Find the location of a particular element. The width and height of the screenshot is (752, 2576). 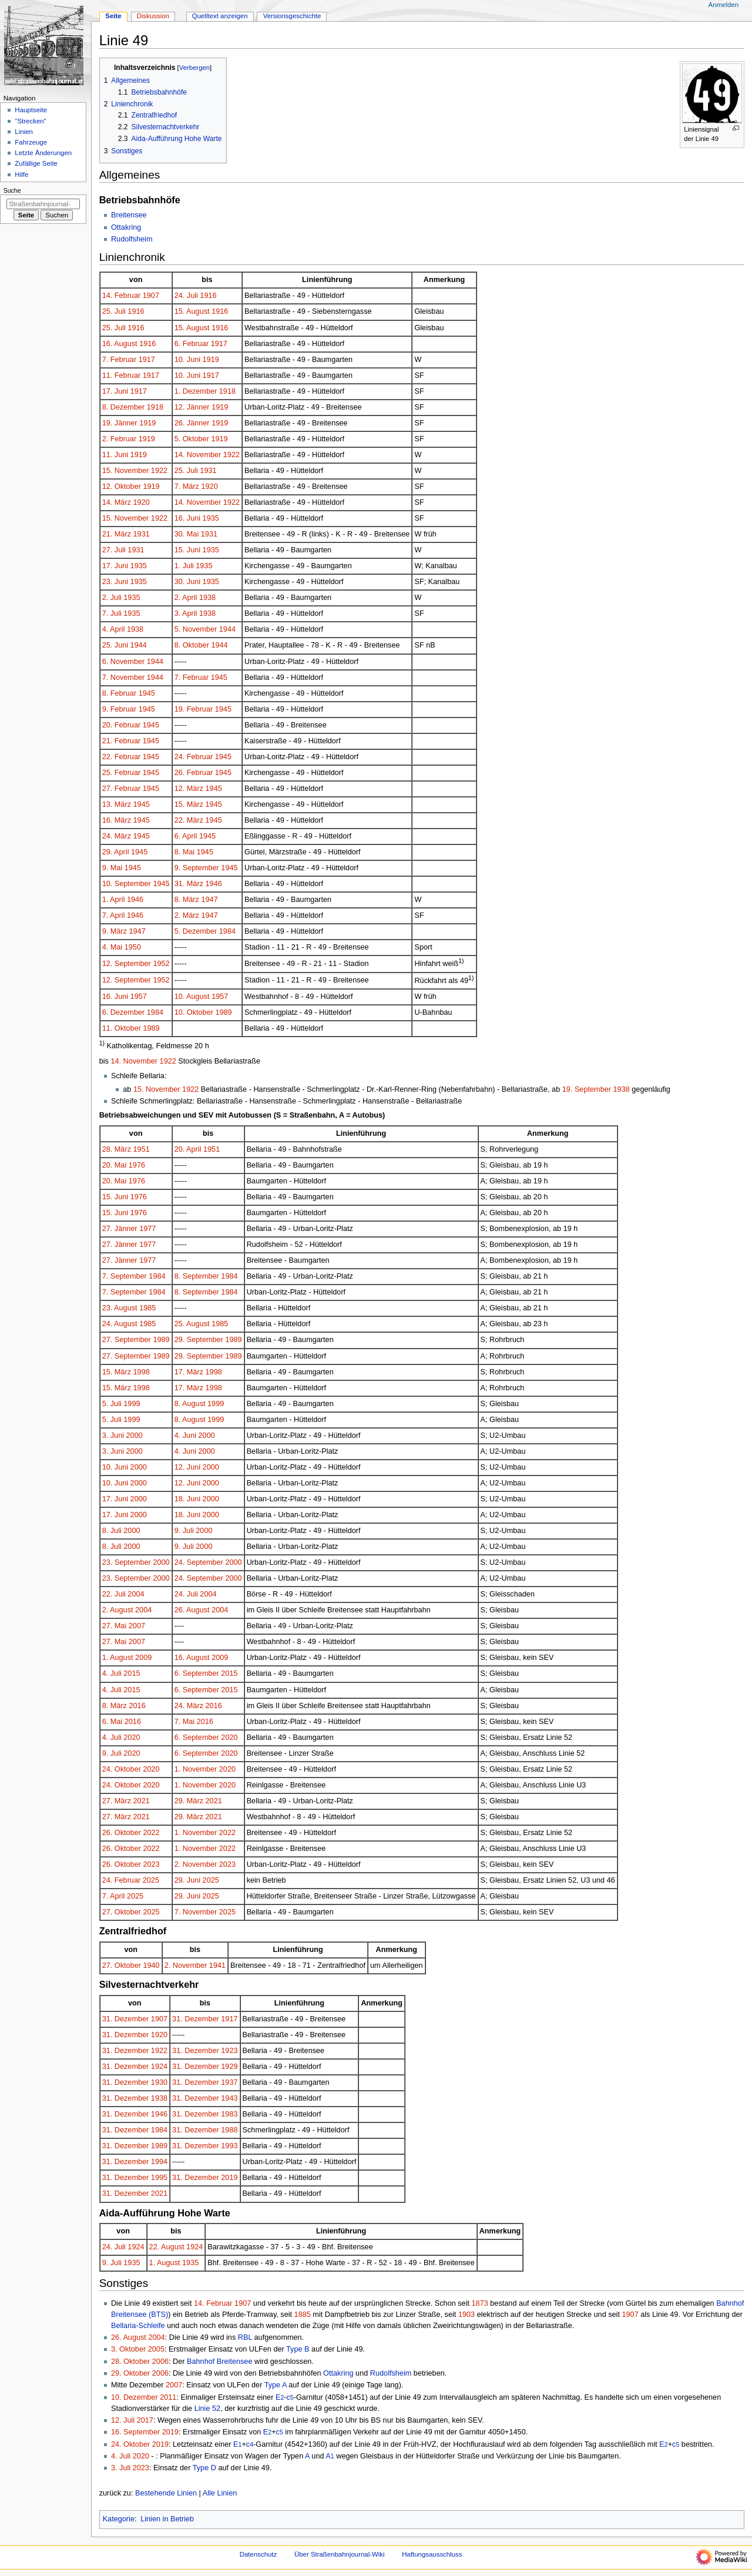

1943 is located at coordinates (229, 2098).